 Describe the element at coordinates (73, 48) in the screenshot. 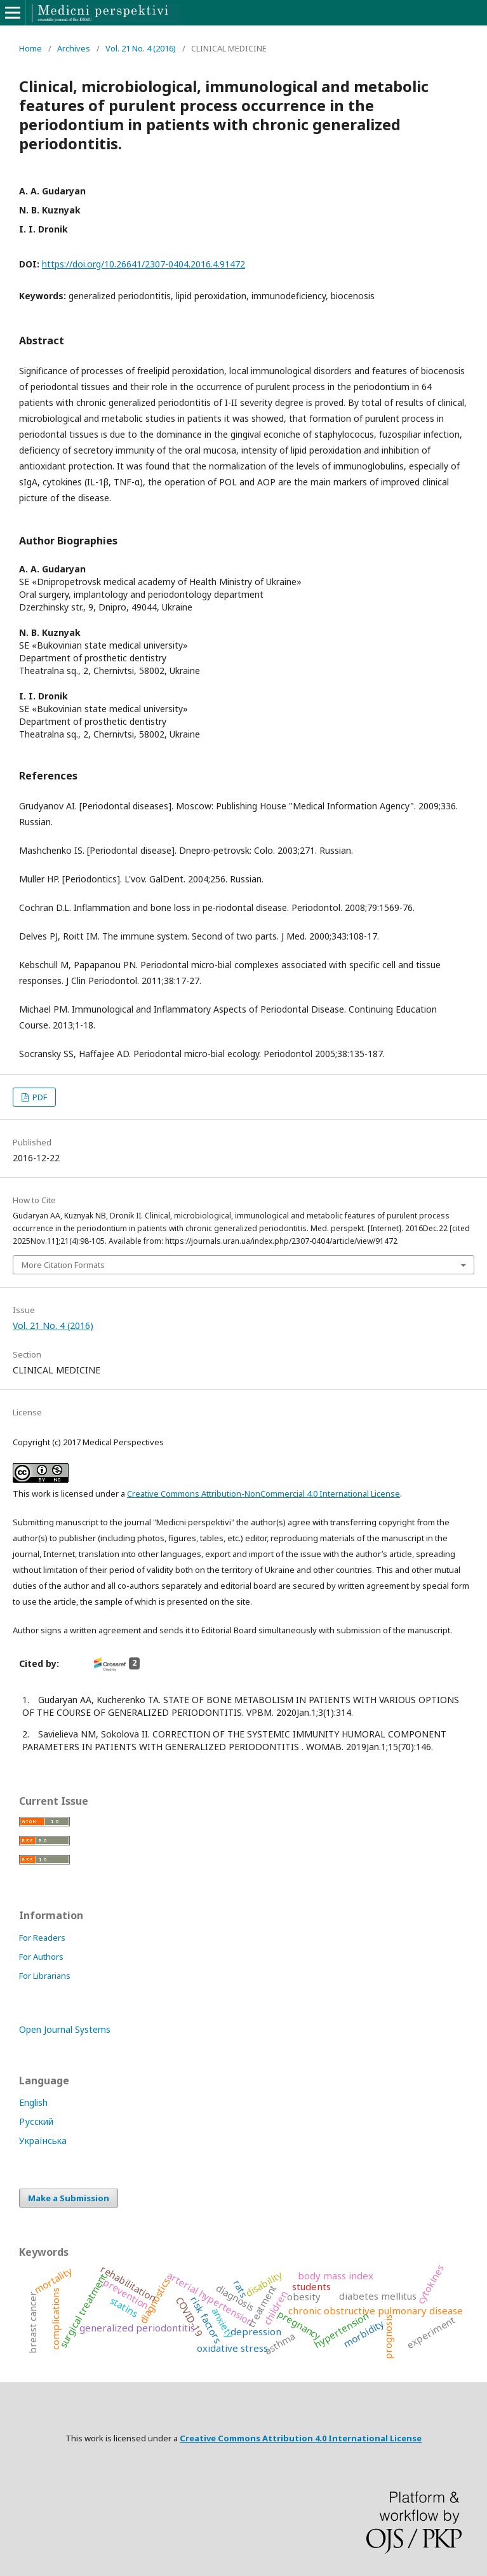

I see `Archives` at that location.